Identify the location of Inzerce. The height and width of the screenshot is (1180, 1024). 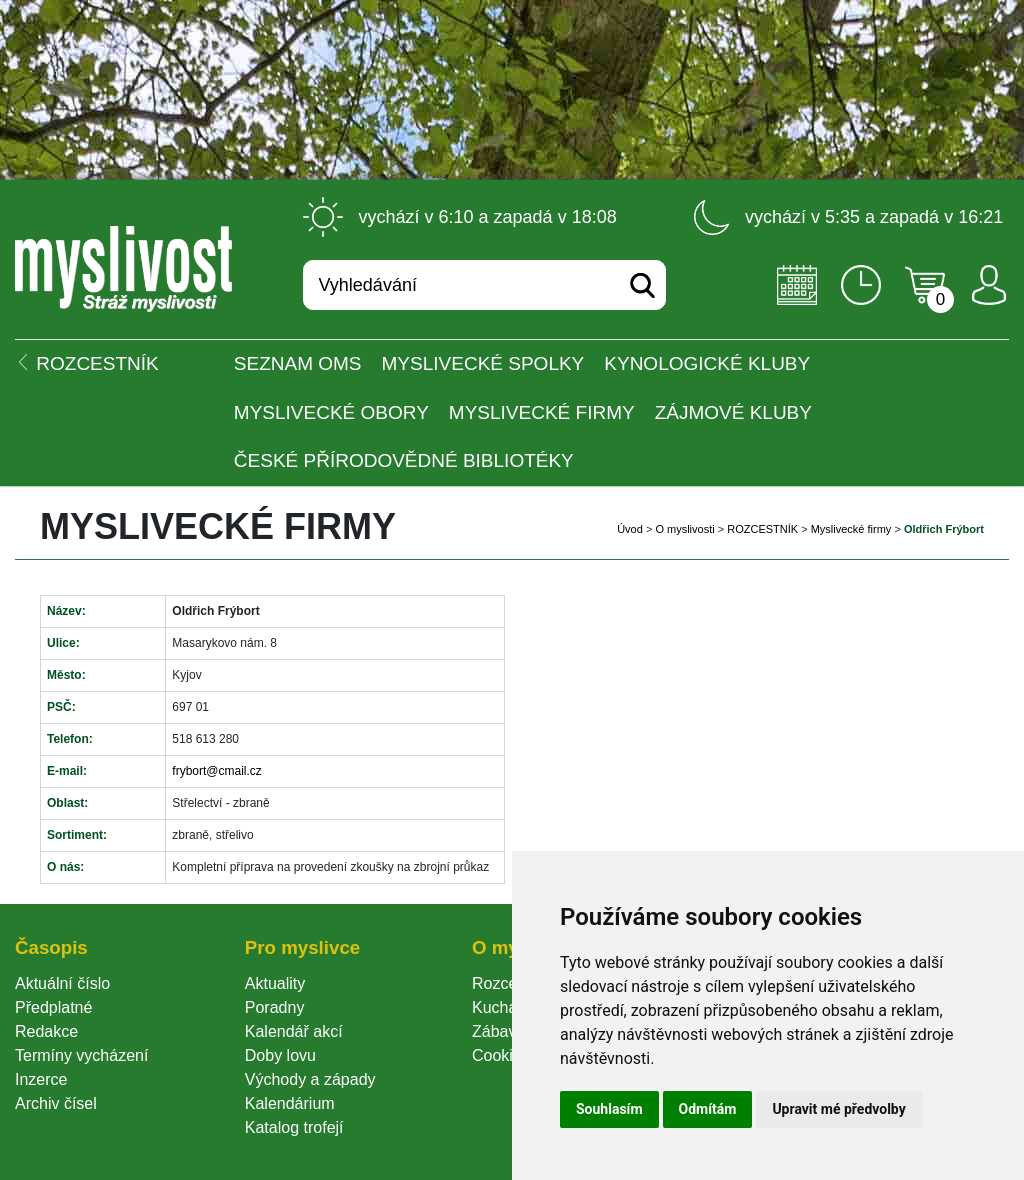
(41, 1079).